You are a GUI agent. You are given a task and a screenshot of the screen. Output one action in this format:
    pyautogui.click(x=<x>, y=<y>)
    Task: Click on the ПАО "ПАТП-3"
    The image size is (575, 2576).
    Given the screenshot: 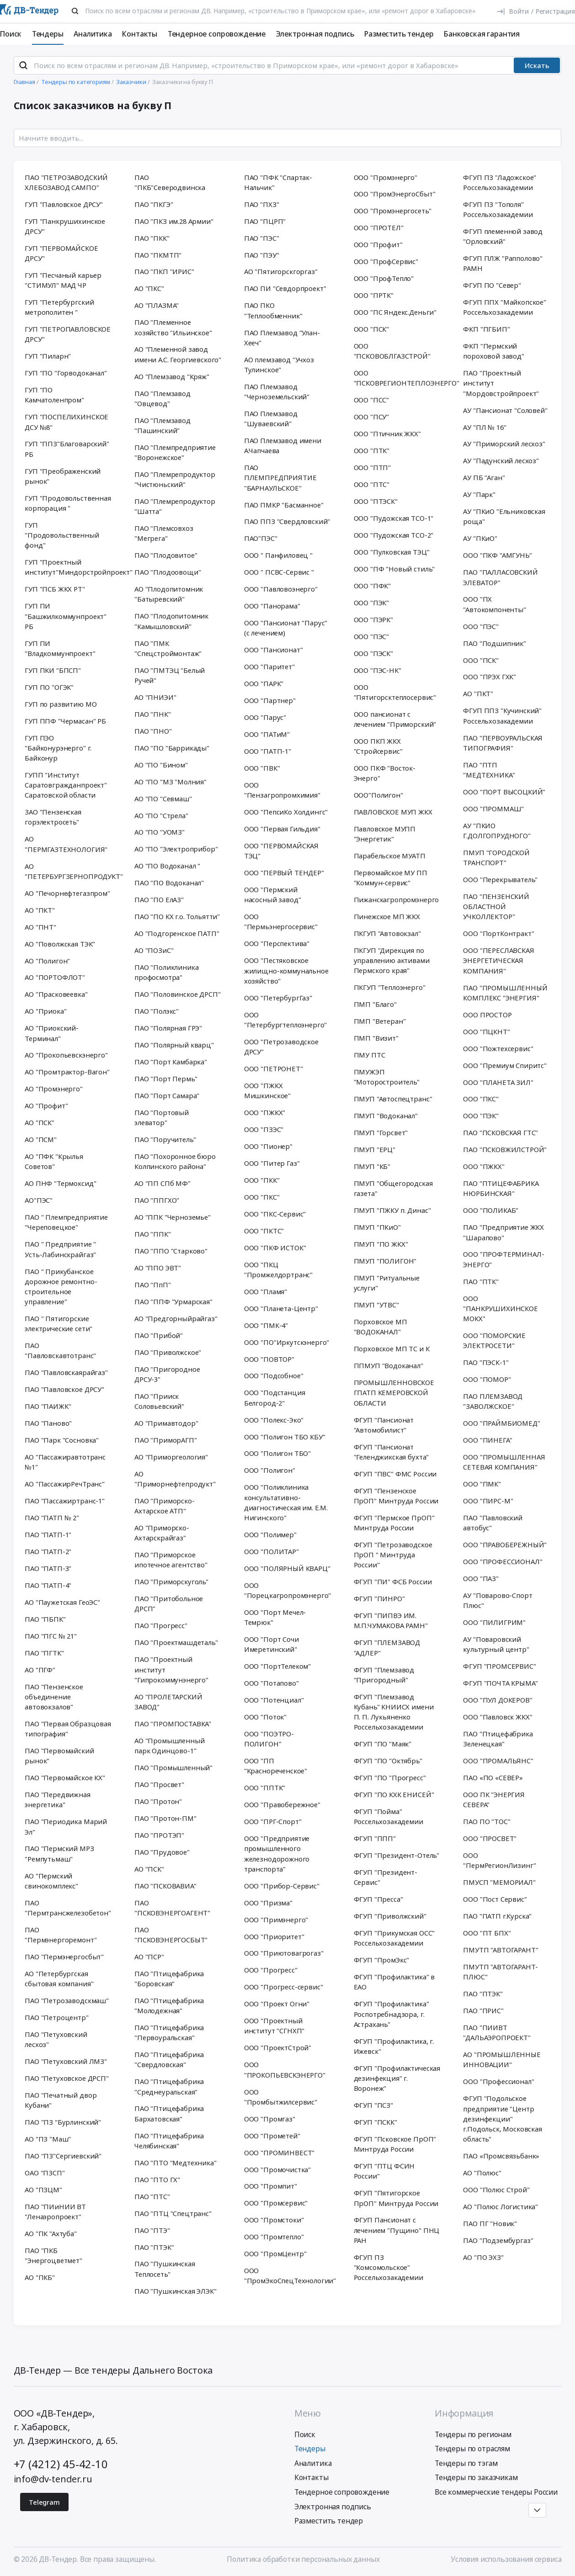 What is the action you would take?
    pyautogui.click(x=48, y=1568)
    